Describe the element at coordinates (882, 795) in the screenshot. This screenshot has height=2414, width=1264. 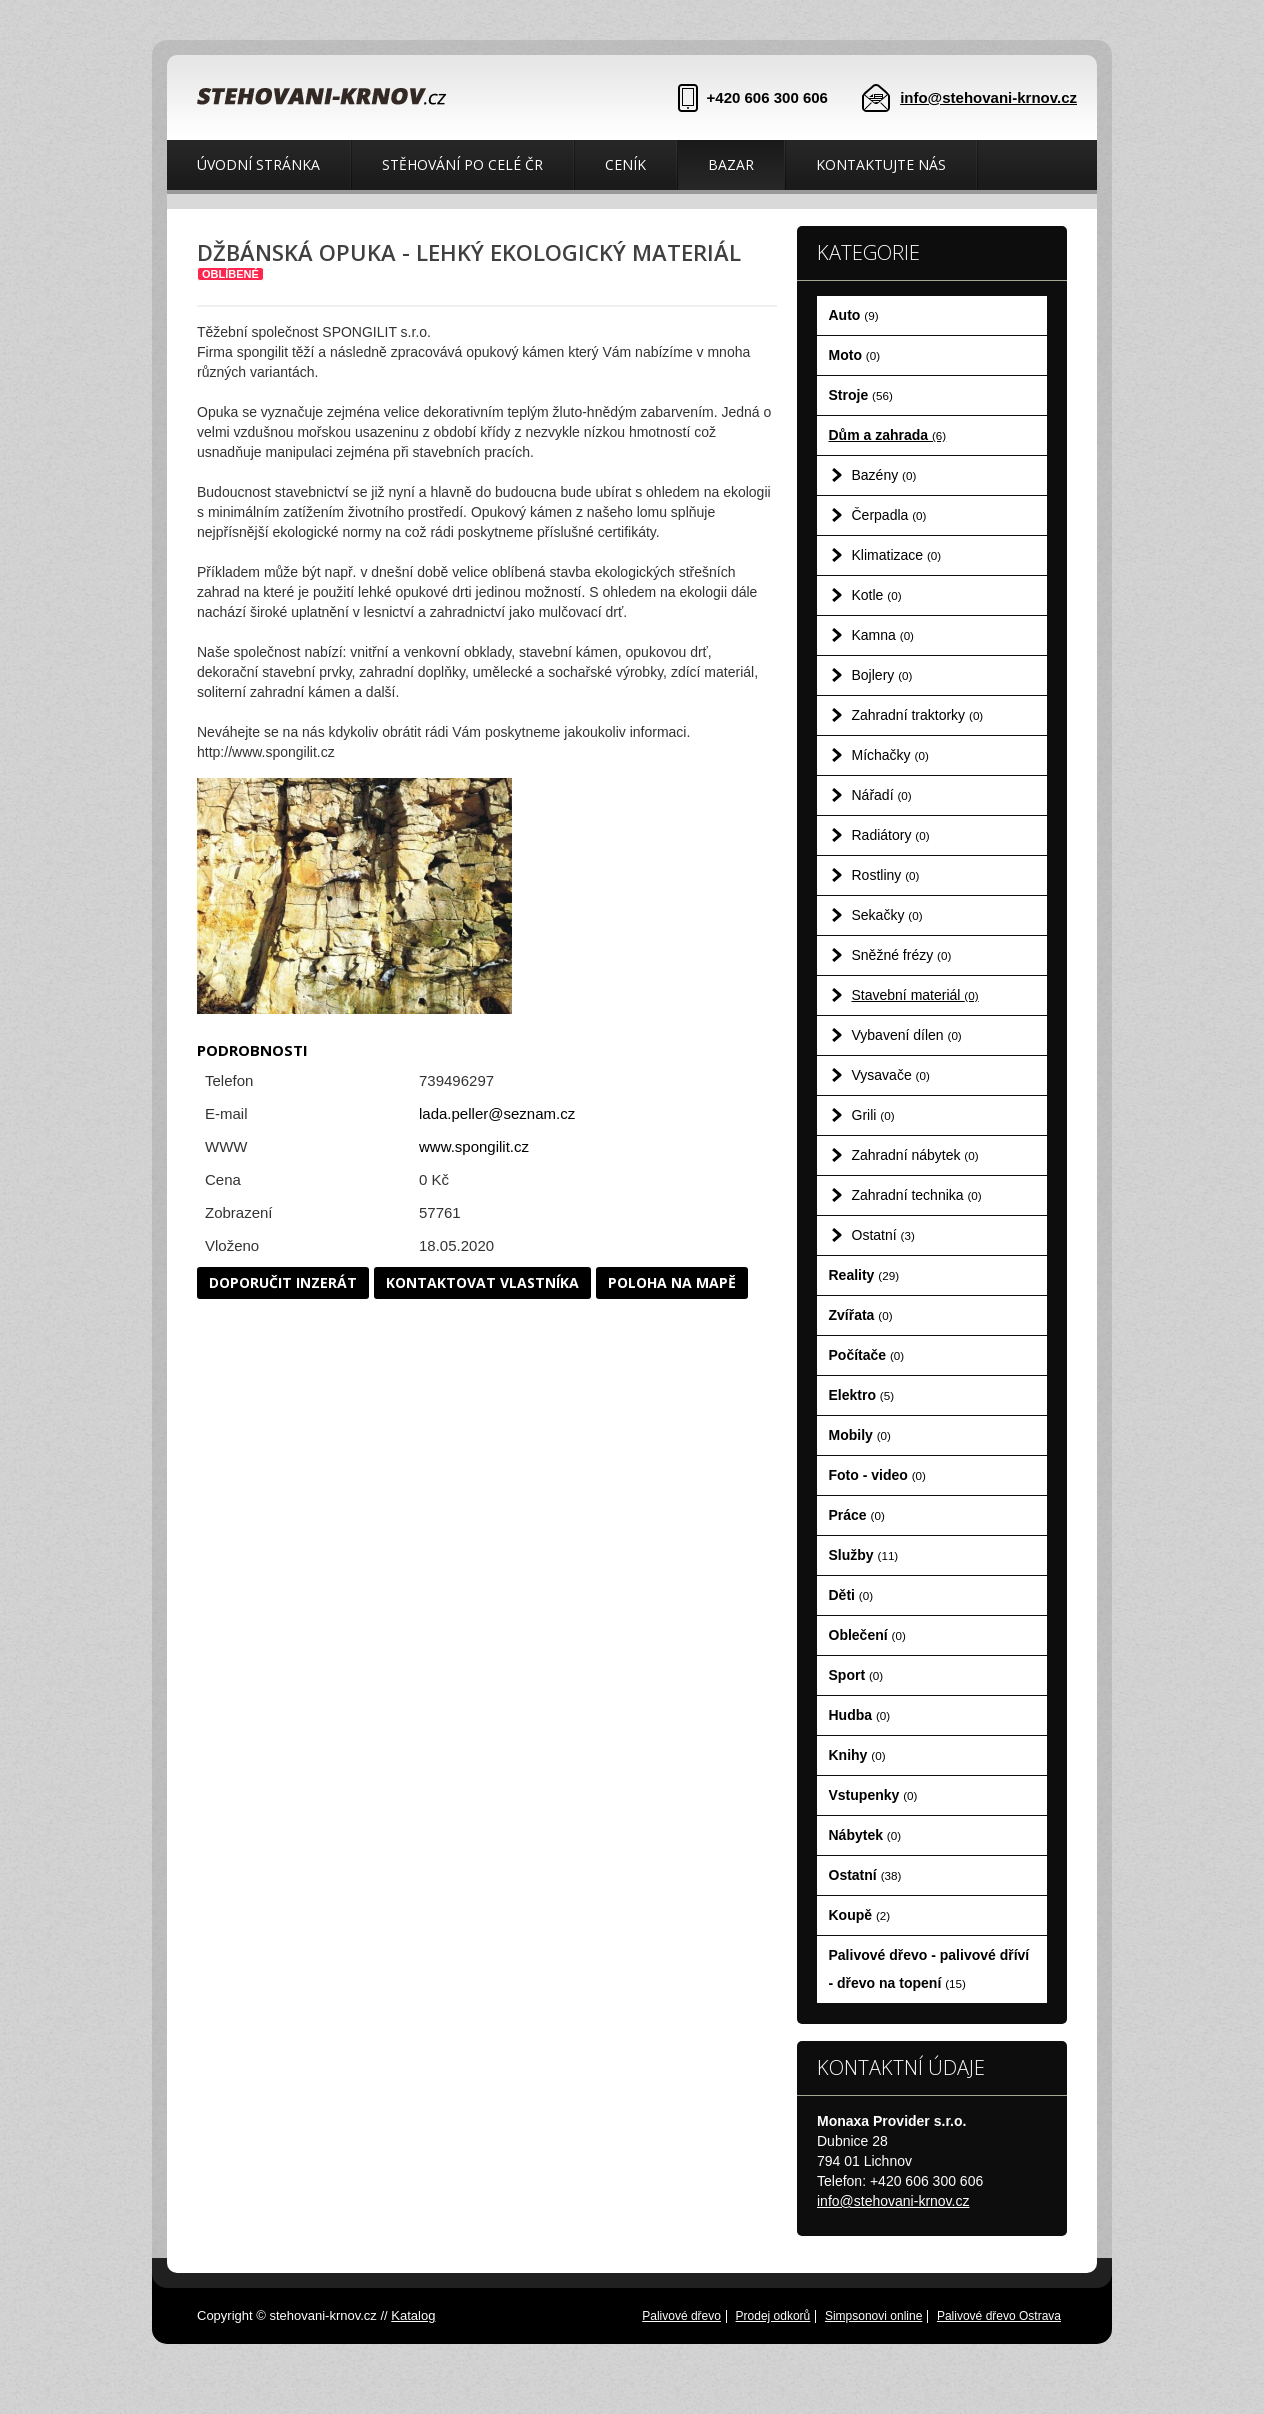
I see `Nářadí` at that location.